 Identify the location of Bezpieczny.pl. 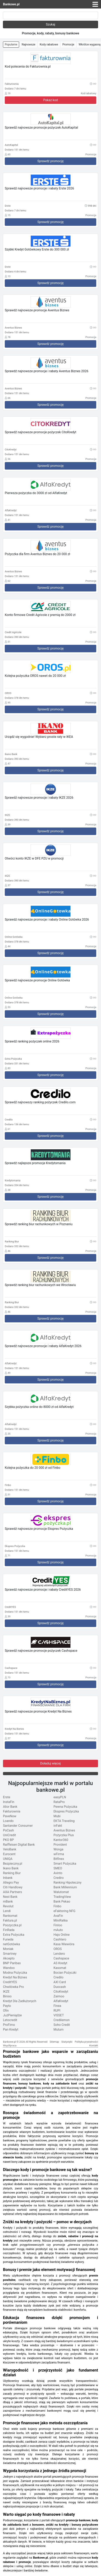
(12, 1863).